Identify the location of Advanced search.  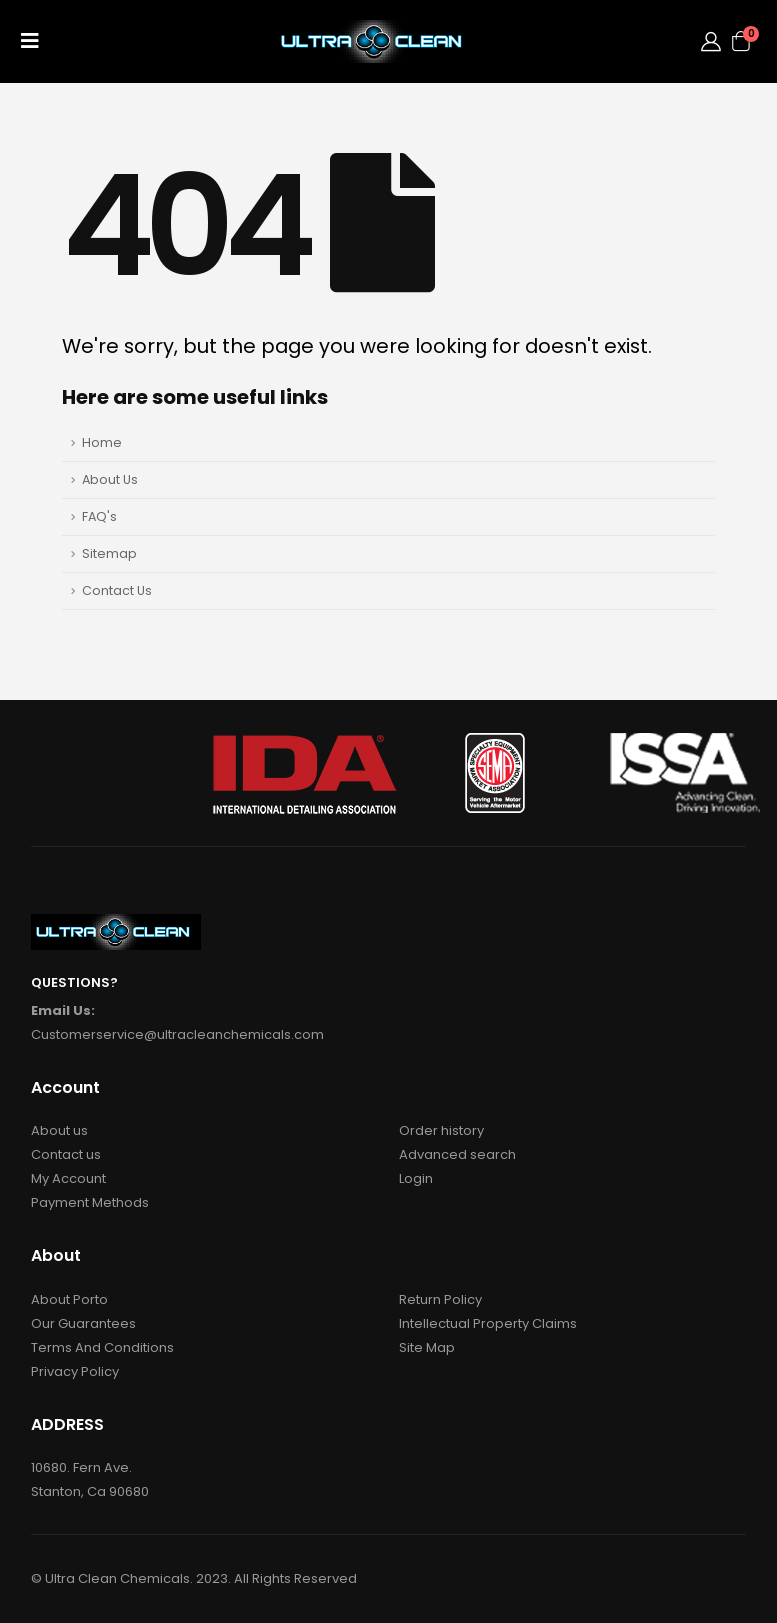
(457, 1154).